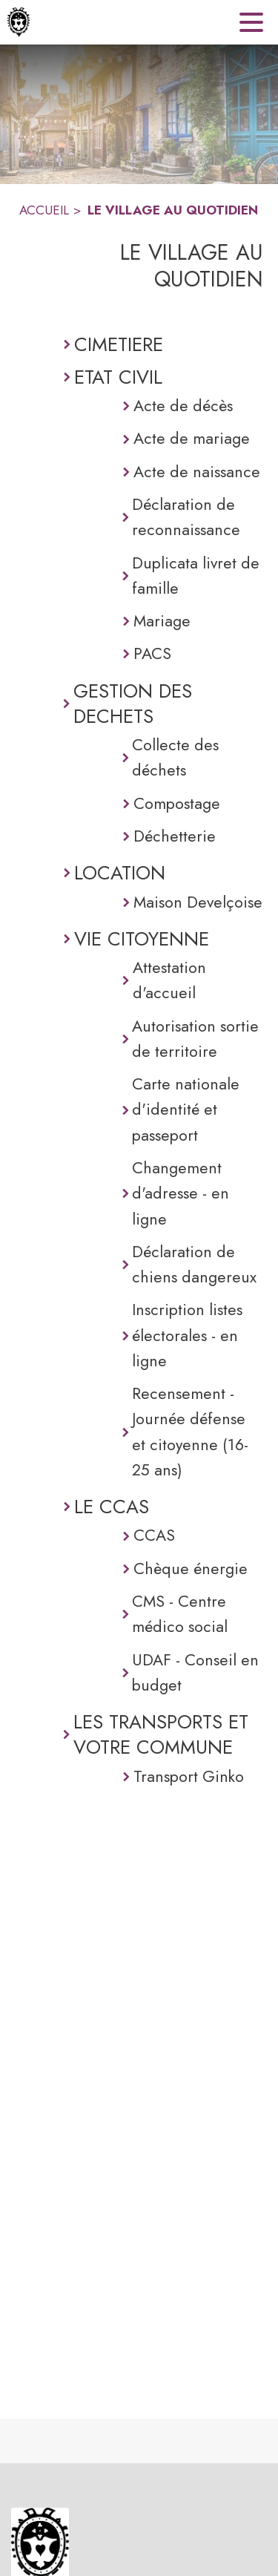  I want to click on Inscription listes électorales - en ligne, so click(187, 1335).